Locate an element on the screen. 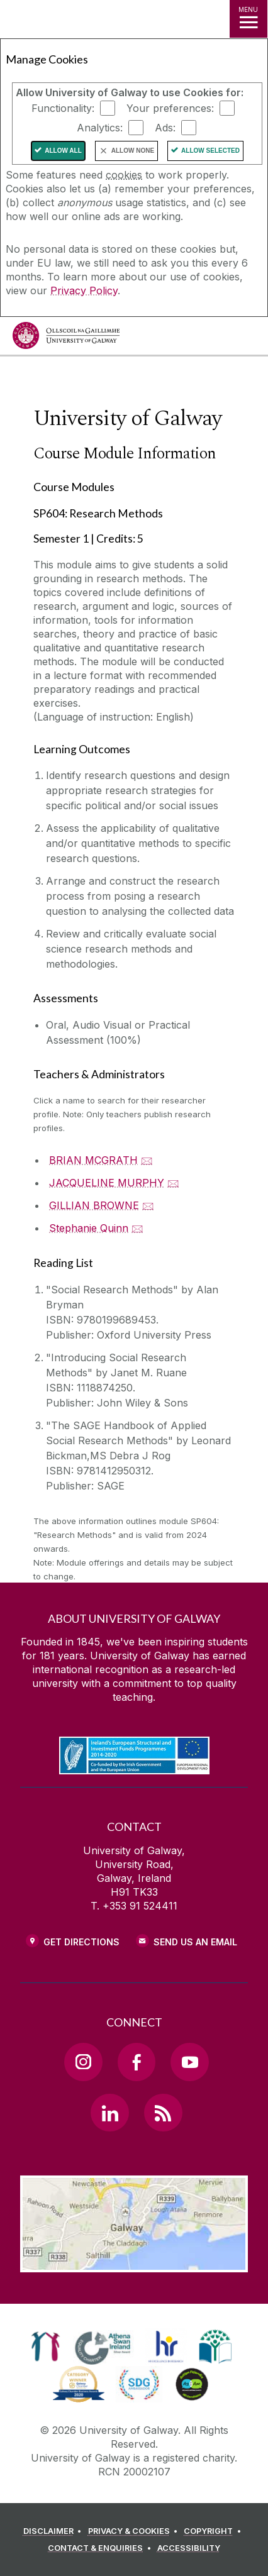  Allow Selected is located at coordinates (210, 150).